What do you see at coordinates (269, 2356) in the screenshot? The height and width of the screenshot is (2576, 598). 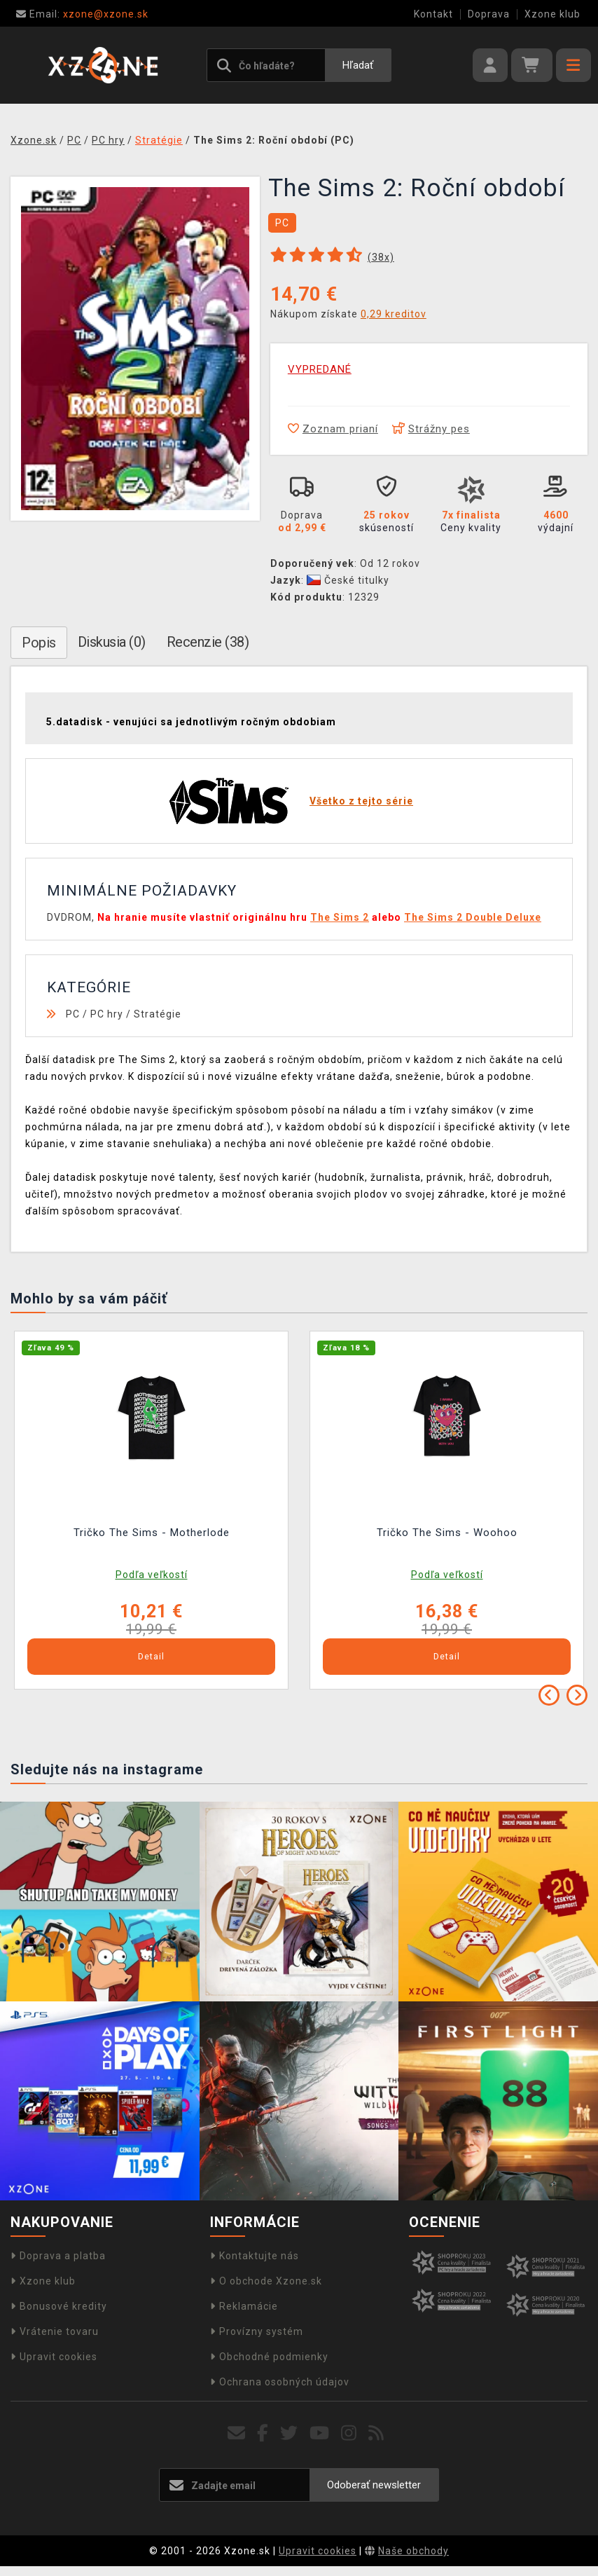 I see `Obchodné podmienky` at bounding box center [269, 2356].